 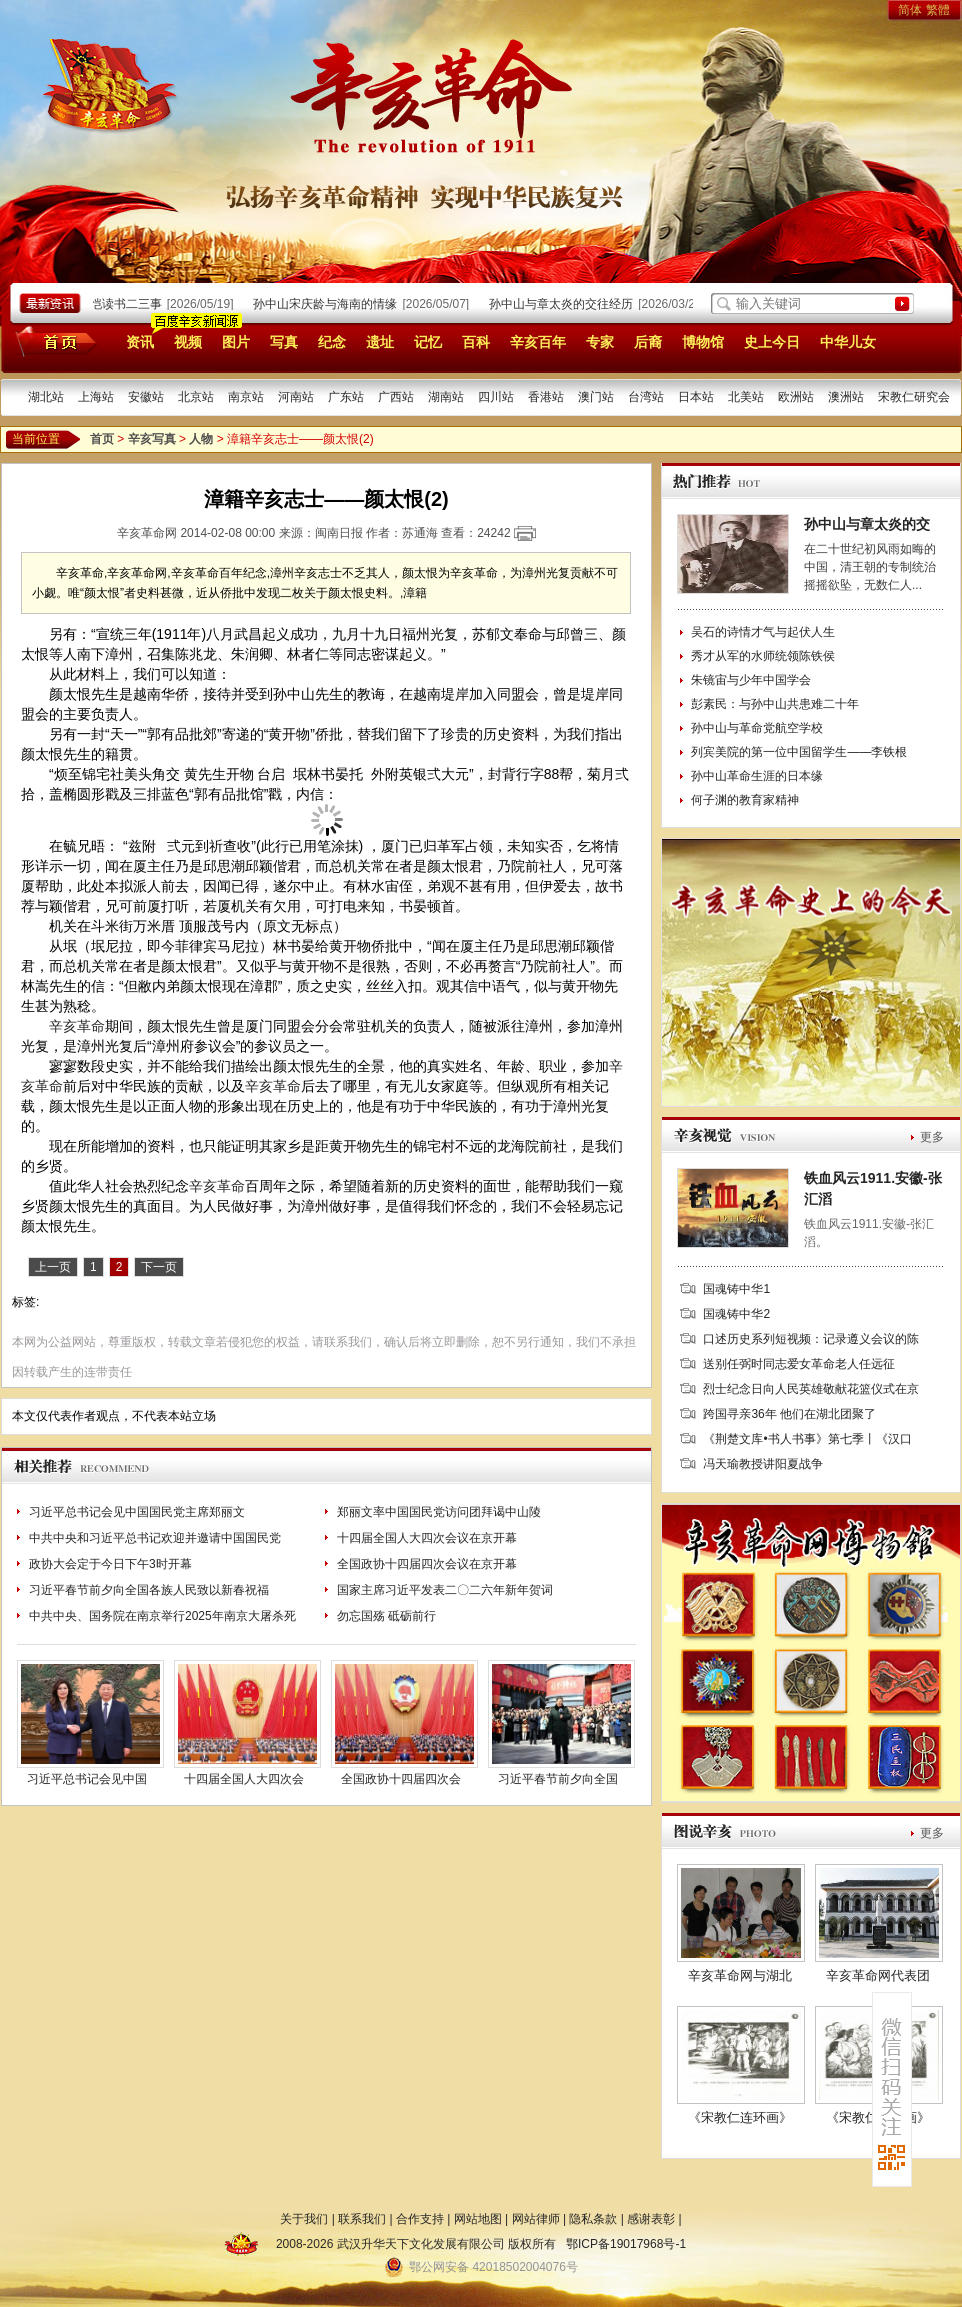 I want to click on 中共中央和习近平总书记欢迎并邀请中国国民党, so click(x=155, y=1538).